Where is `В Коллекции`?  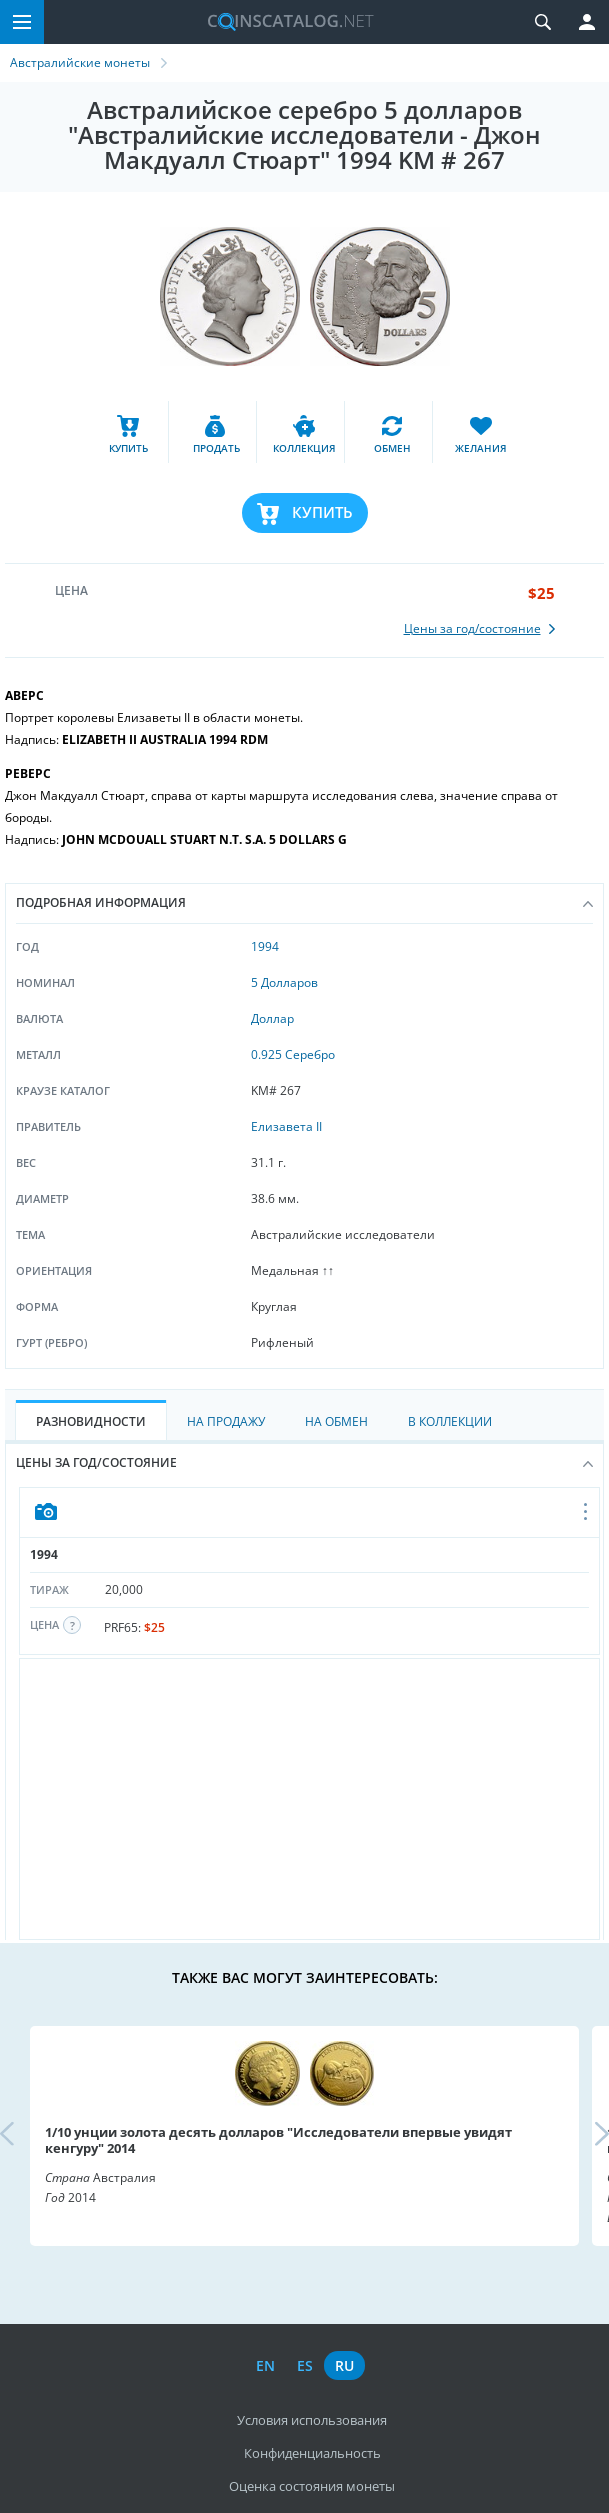
В Коллекции is located at coordinates (450, 1421).